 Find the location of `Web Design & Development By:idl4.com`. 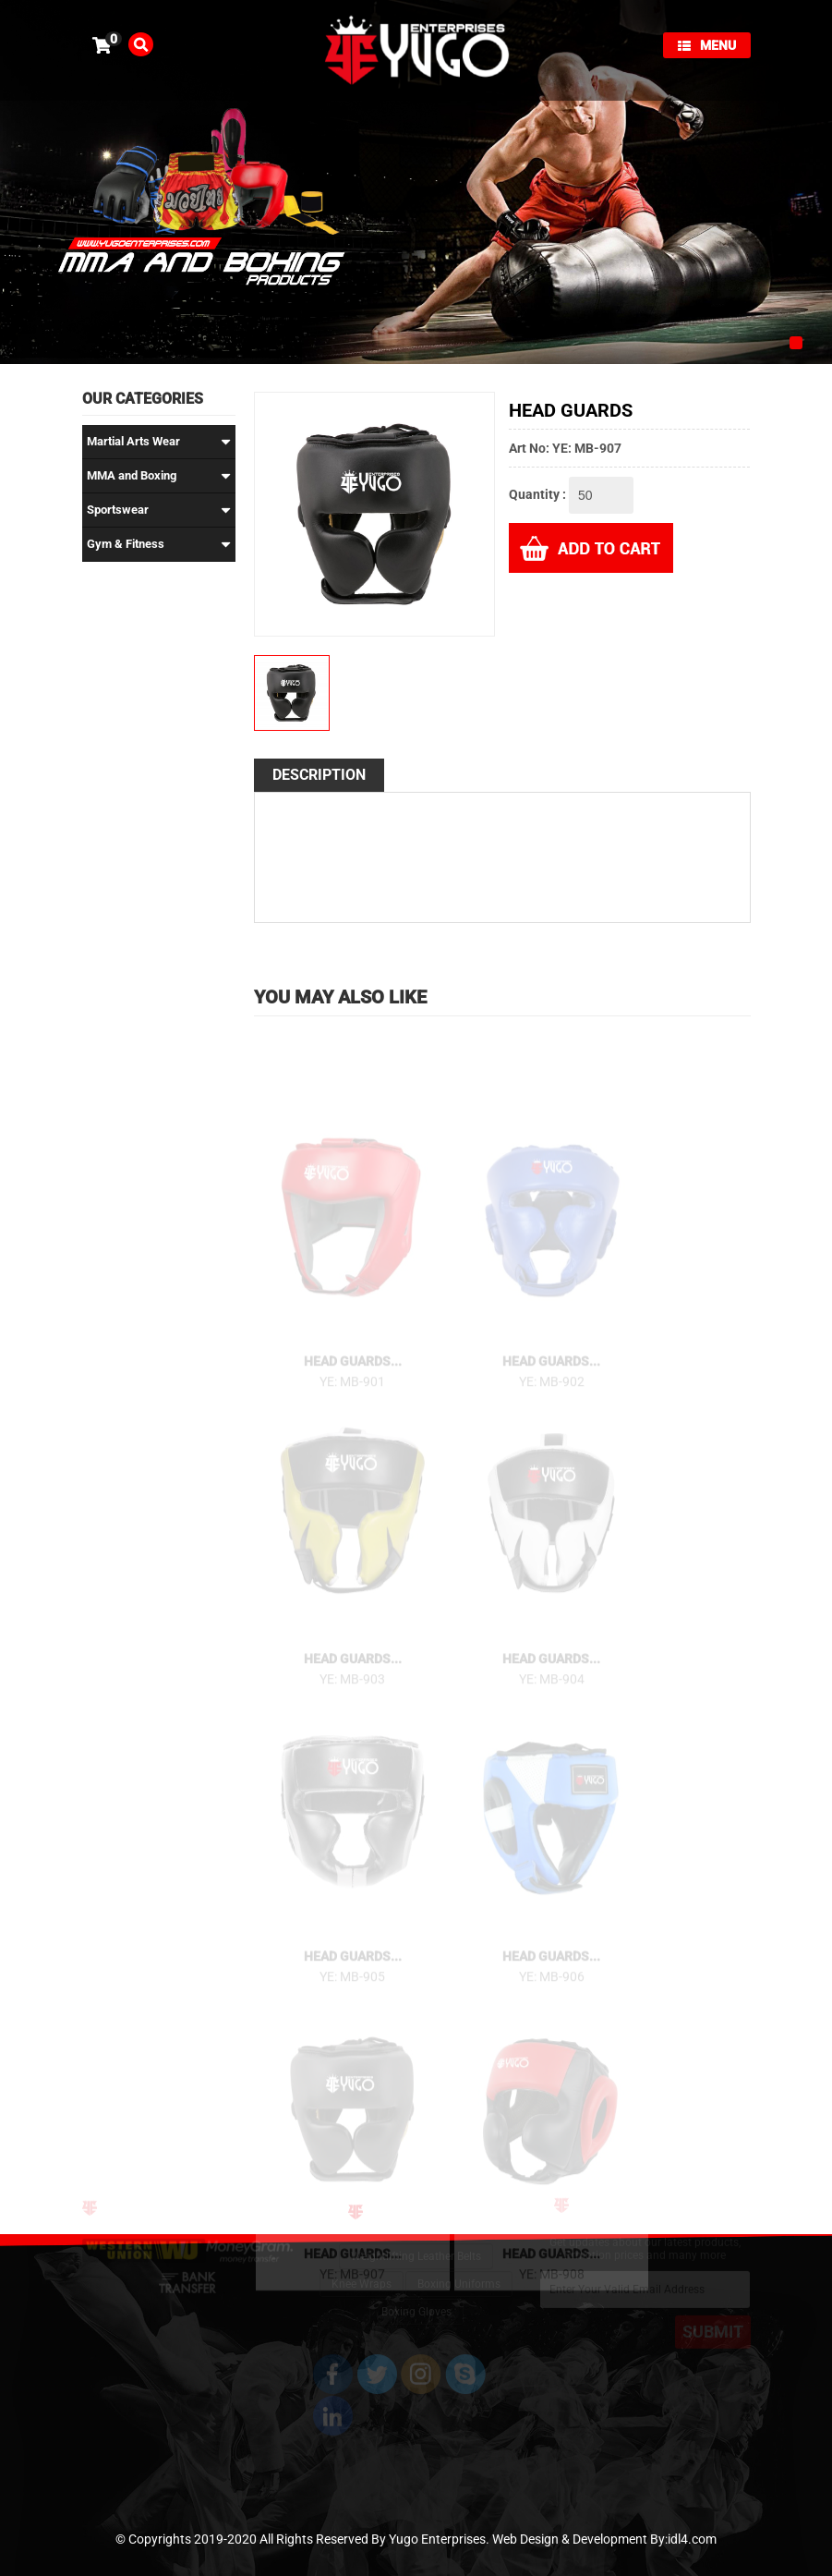

Web Design & Development By:idl4.com is located at coordinates (604, 2539).